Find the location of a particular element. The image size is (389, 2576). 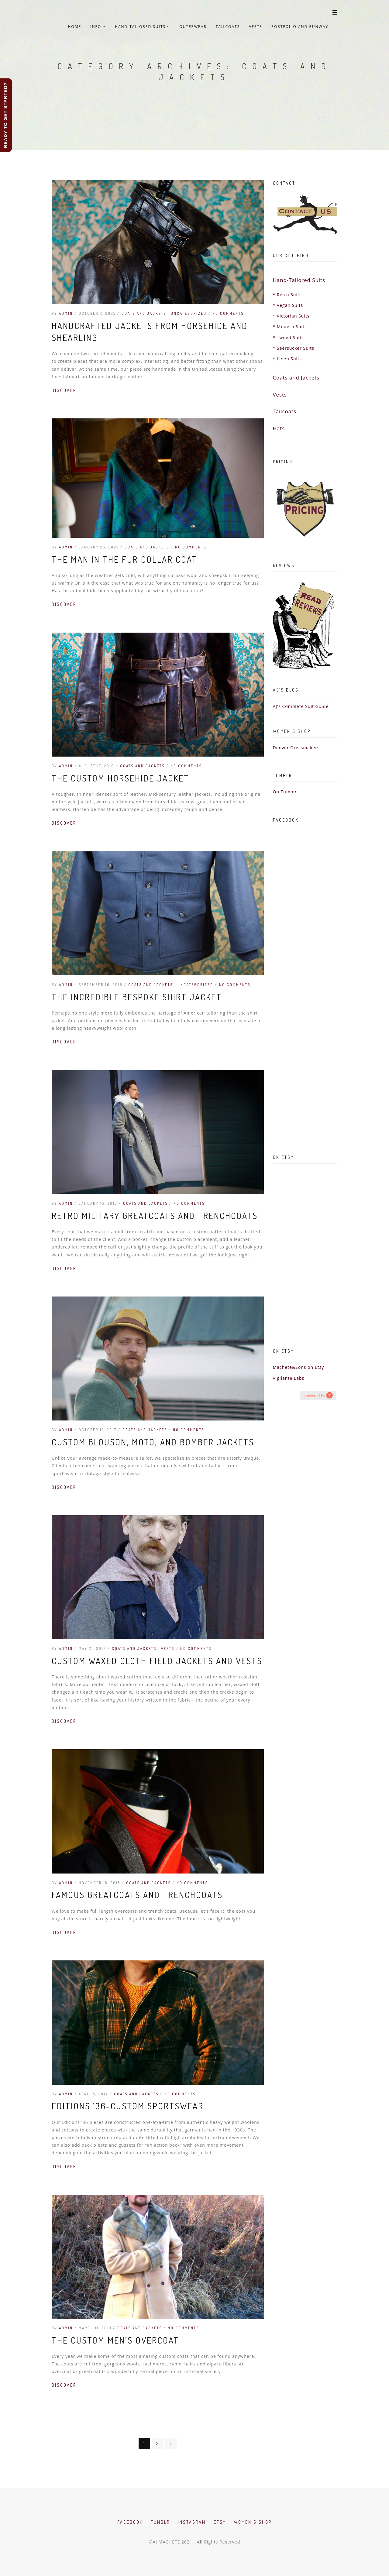

Famous Greatcoats and Trenchcoats is located at coordinates (137, 1894).